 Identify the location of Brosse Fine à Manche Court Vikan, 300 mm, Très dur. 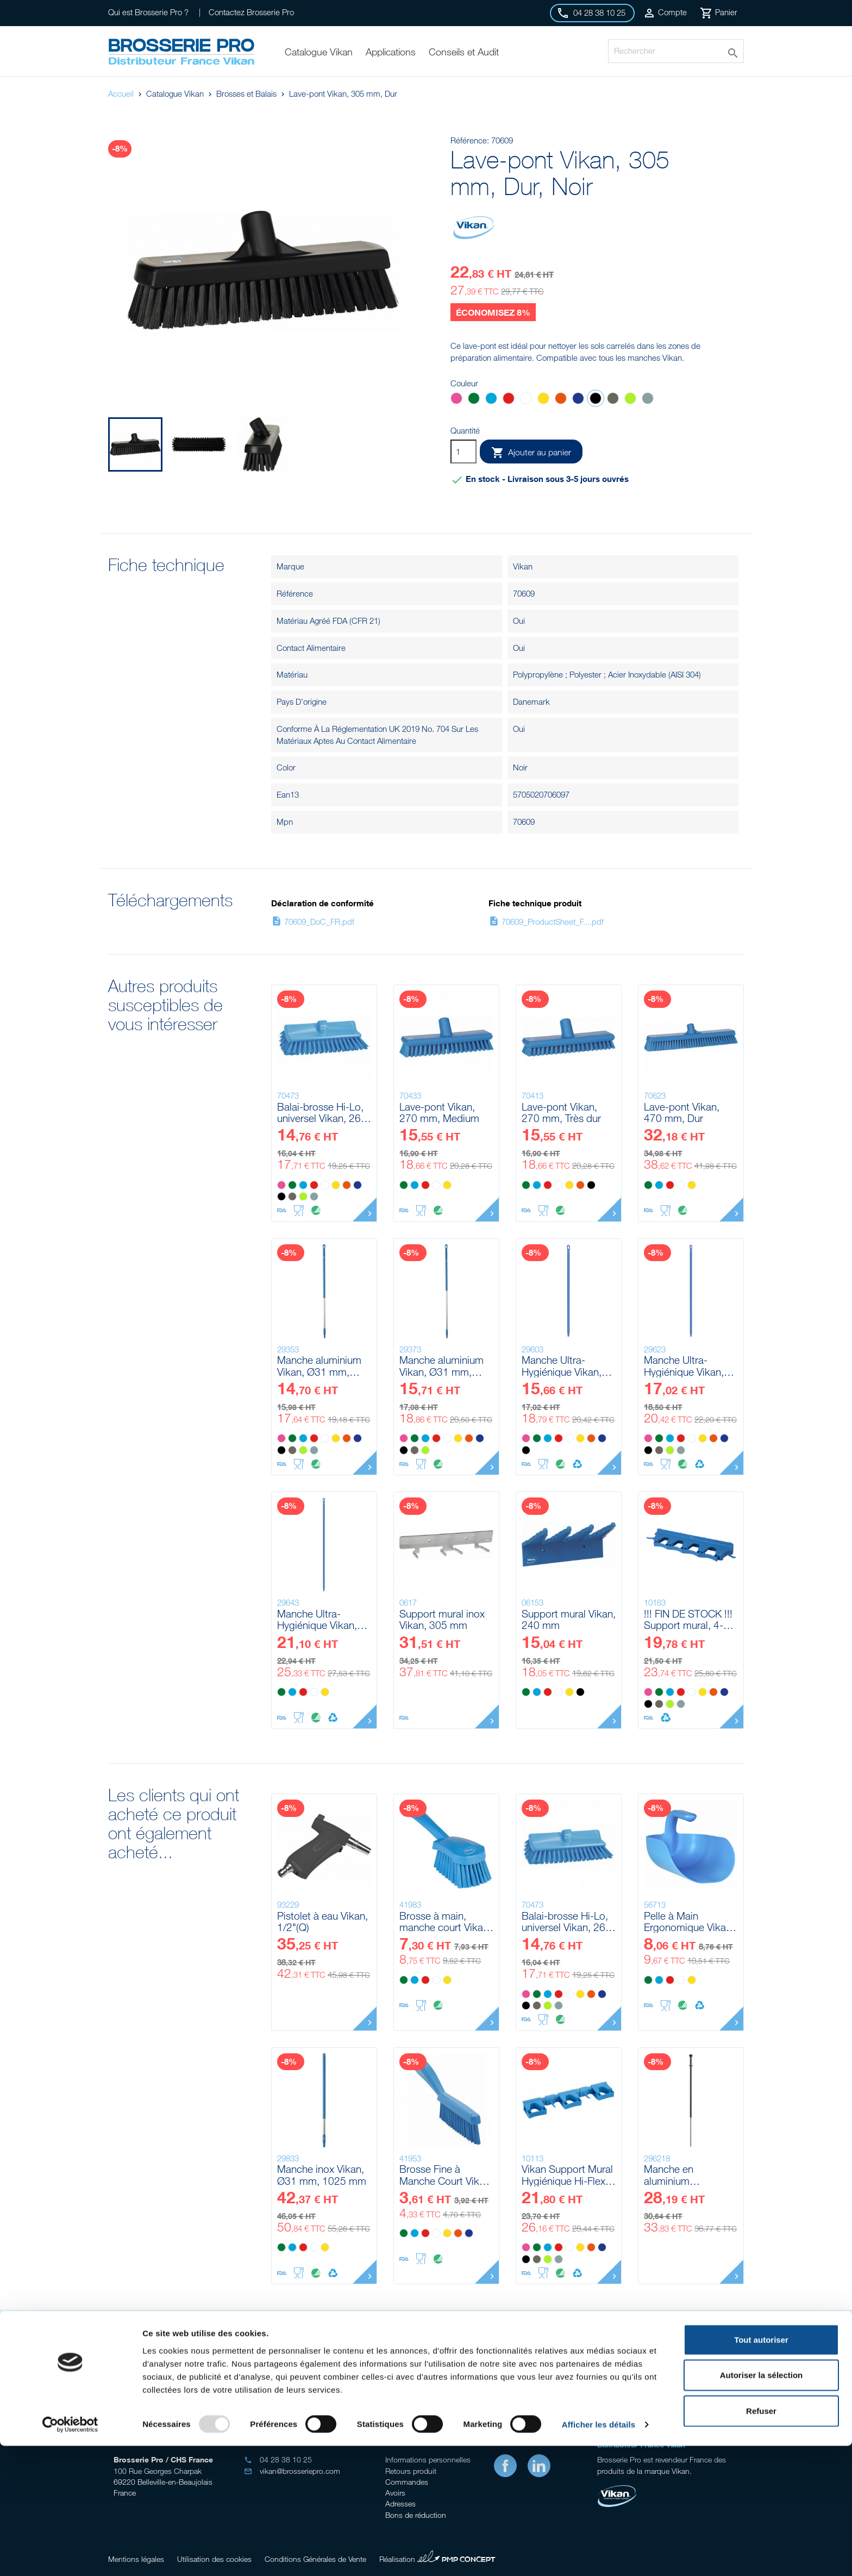
(446, 2174).